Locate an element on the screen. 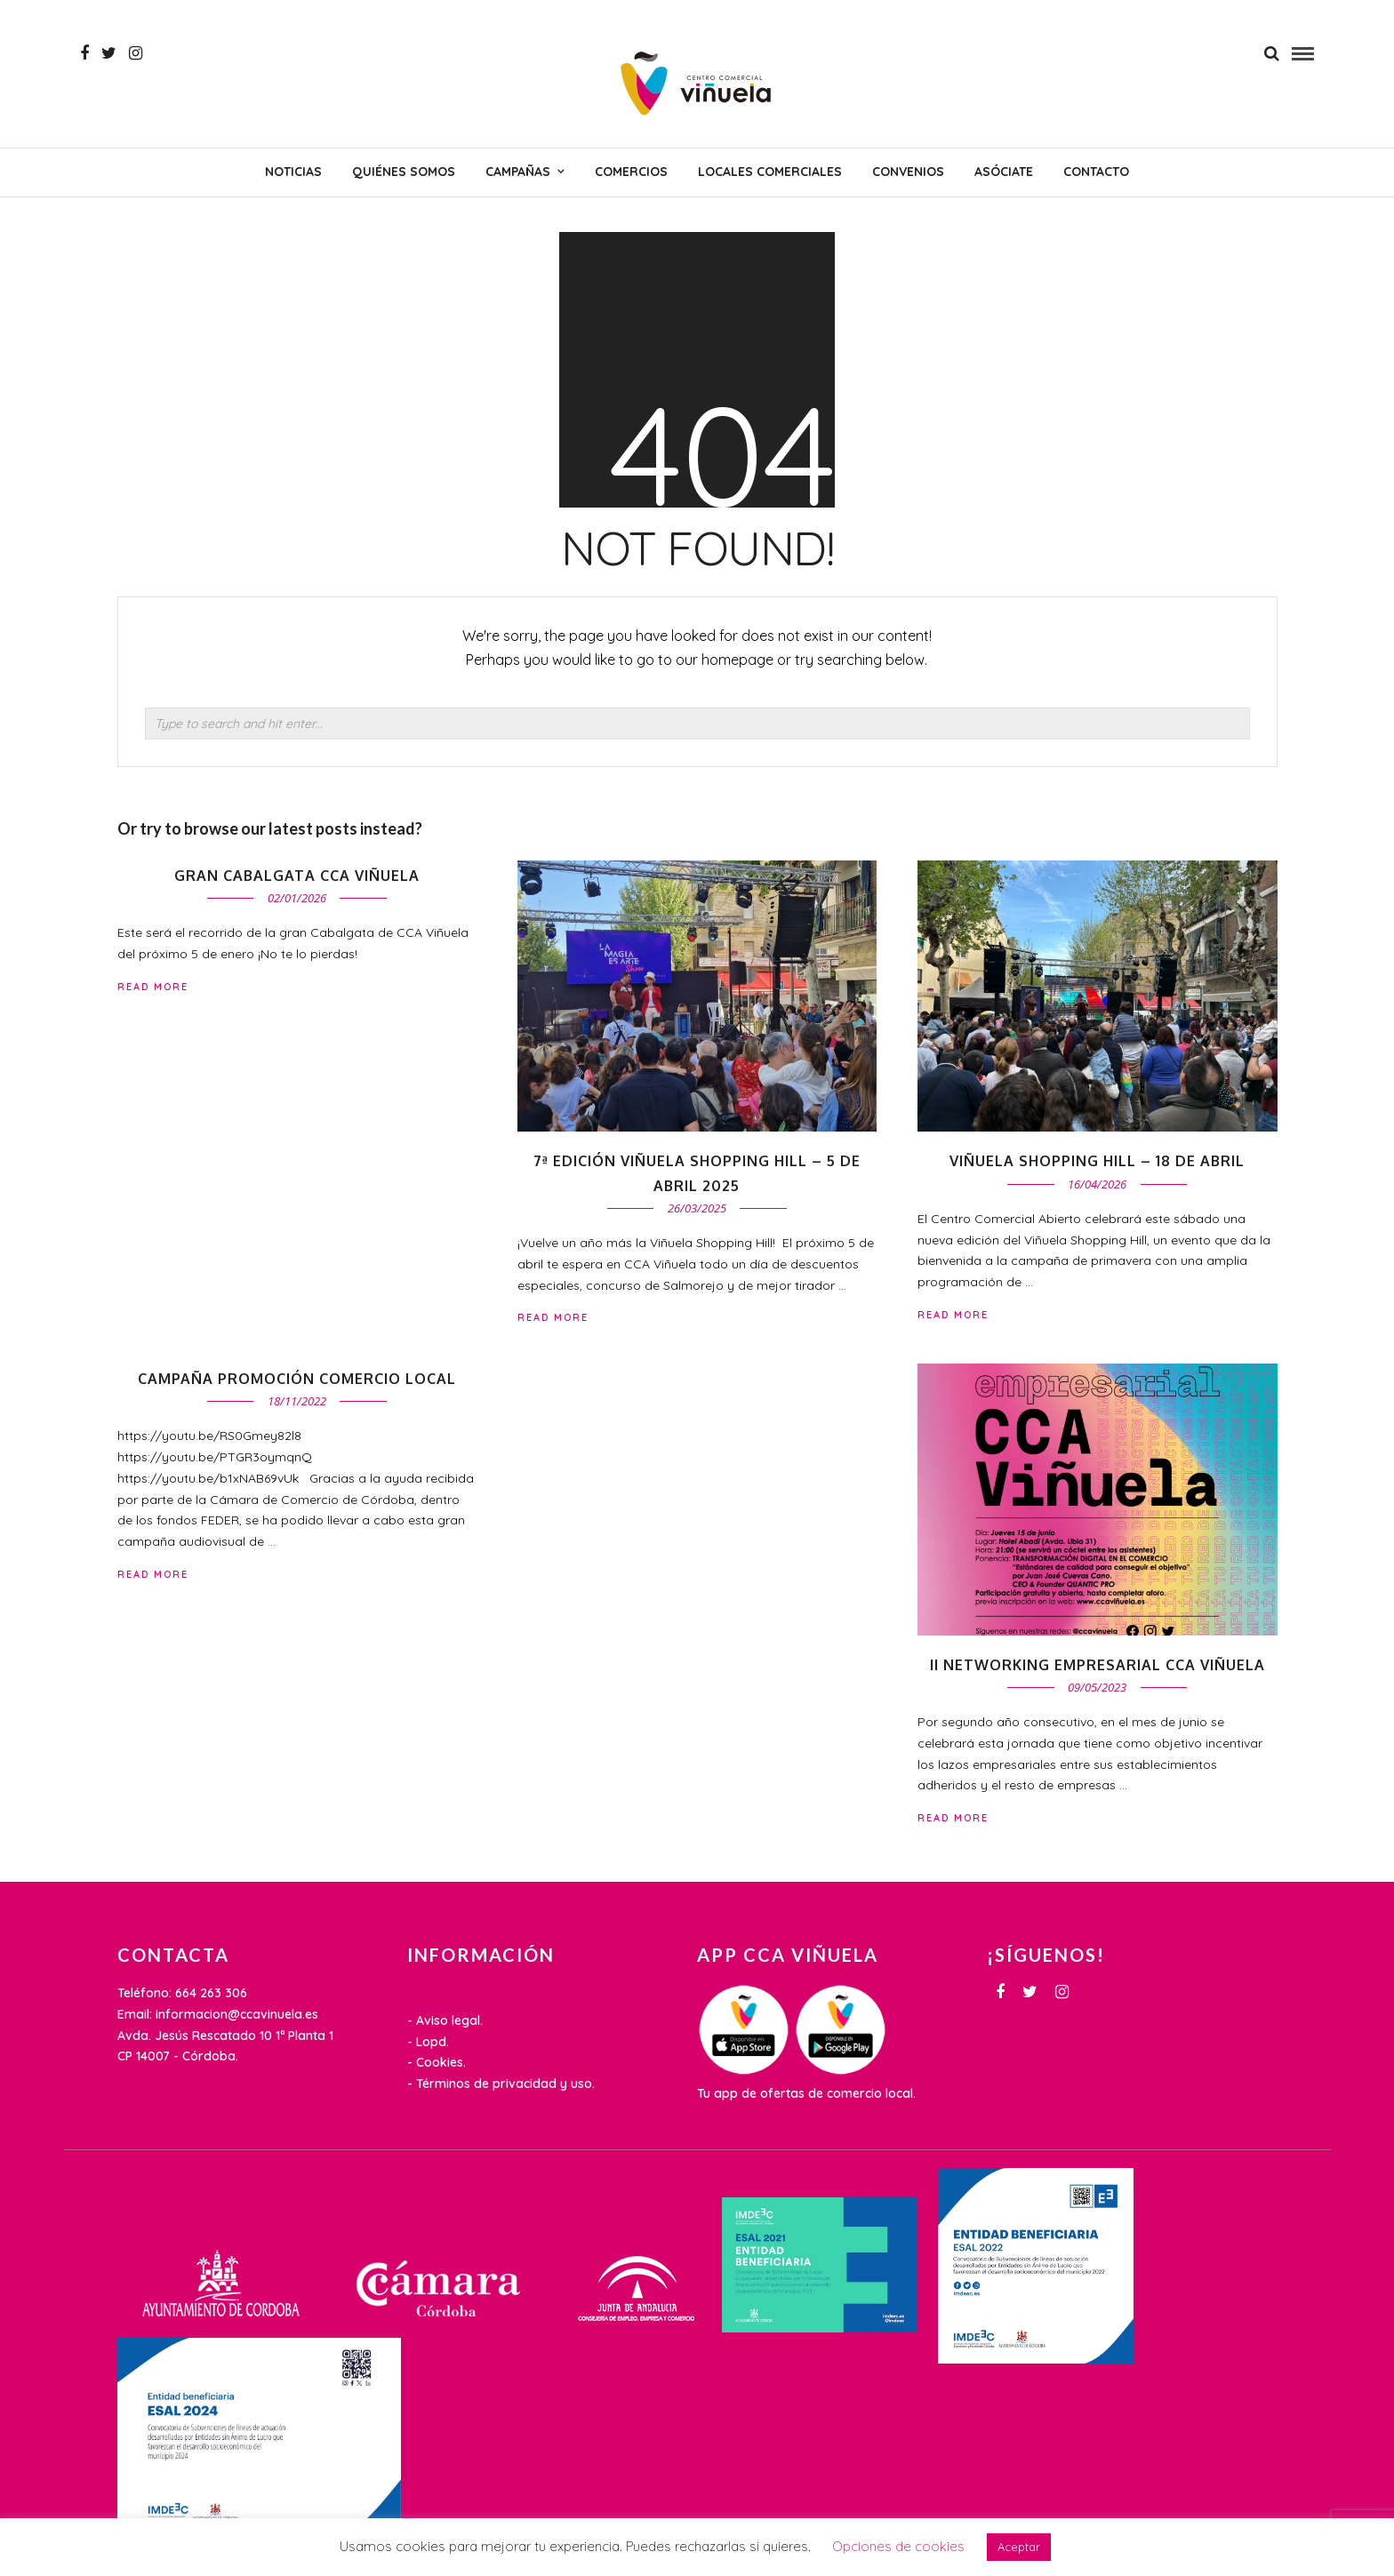 This screenshot has width=1394, height=2576. NOTICIAS is located at coordinates (293, 172).